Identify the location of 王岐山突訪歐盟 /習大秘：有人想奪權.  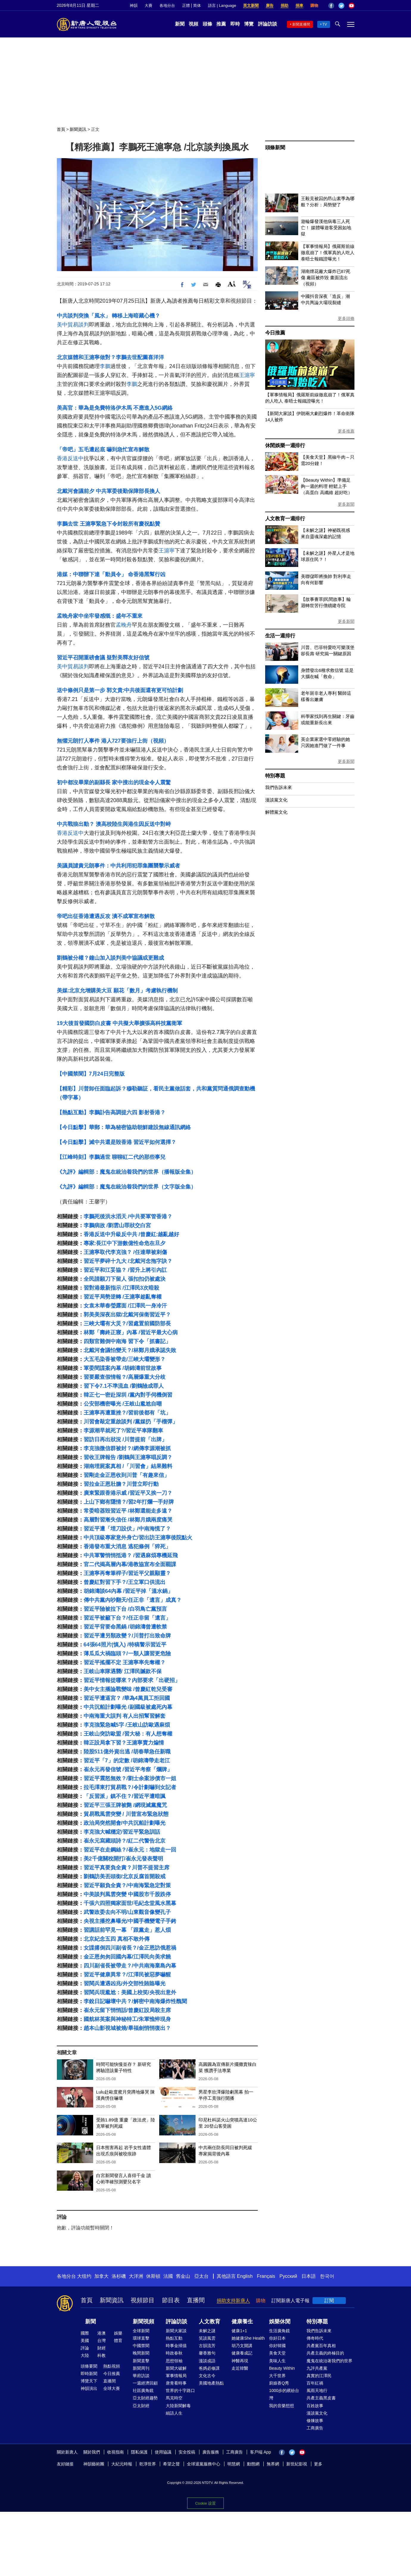
(128, 1734).